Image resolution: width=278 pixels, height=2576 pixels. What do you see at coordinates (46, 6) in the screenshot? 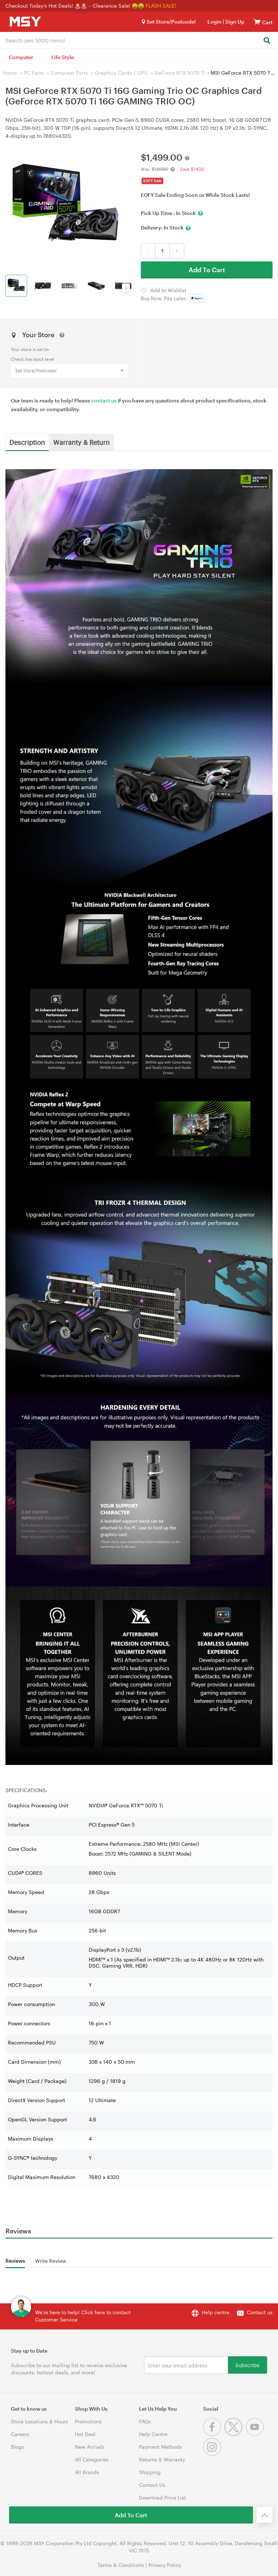
I see `Checkout Today's Hot Deals! 🚨🚨` at bounding box center [46, 6].